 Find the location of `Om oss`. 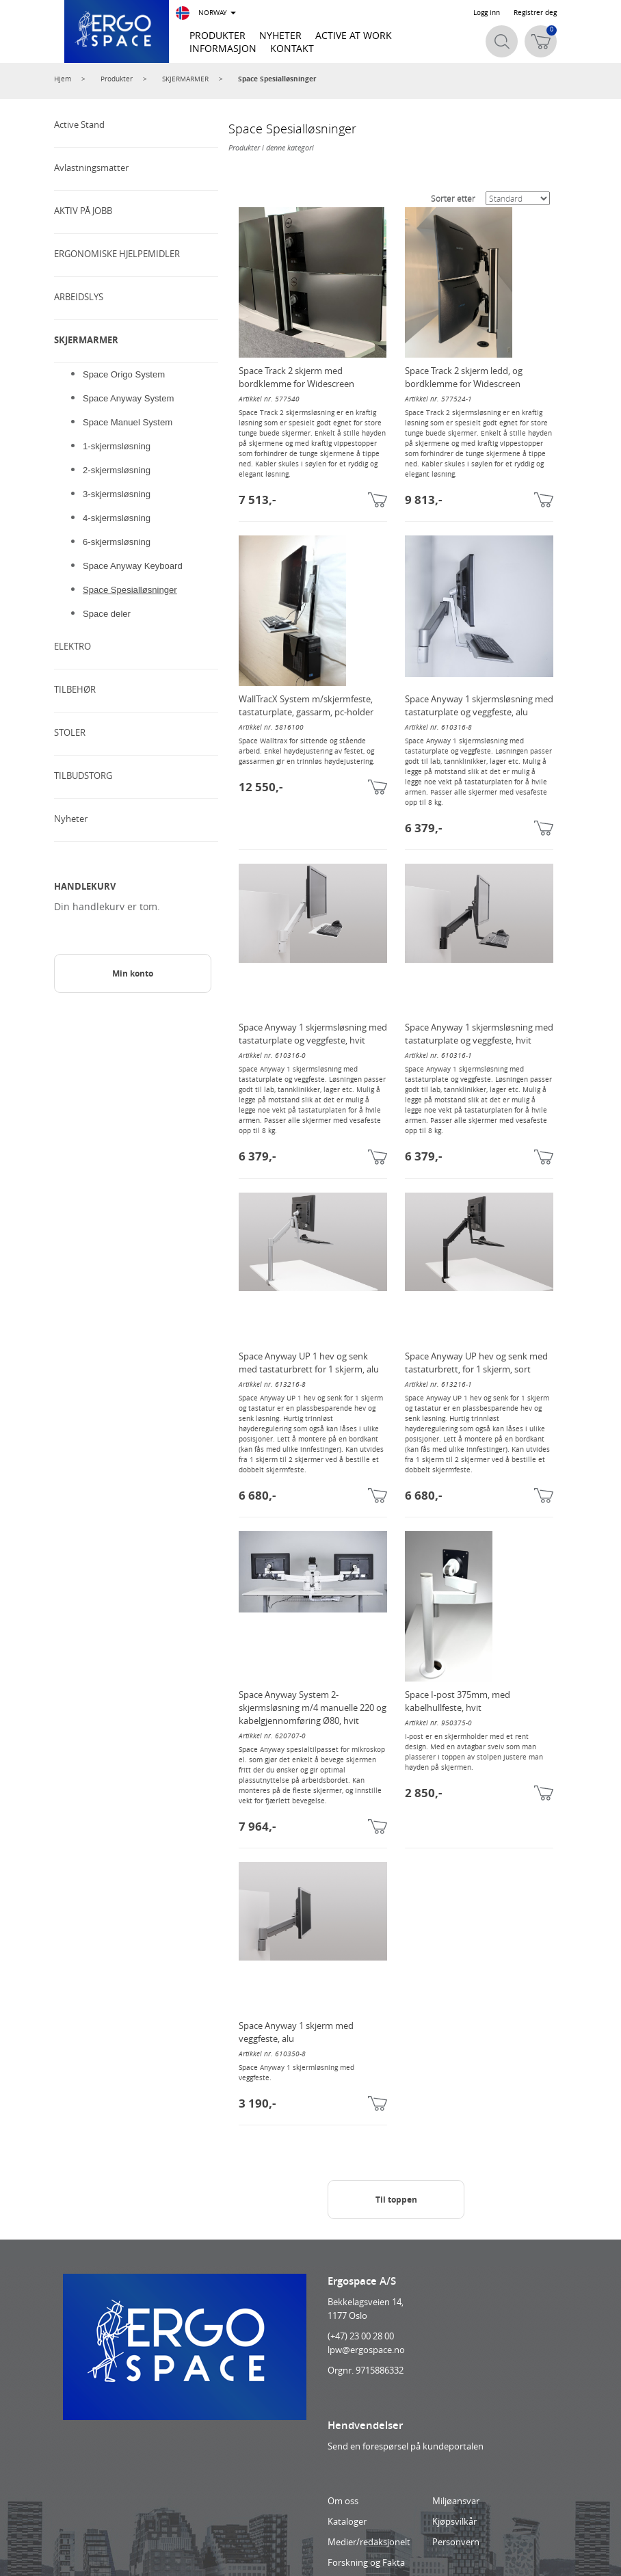

Om oss is located at coordinates (343, 2501).